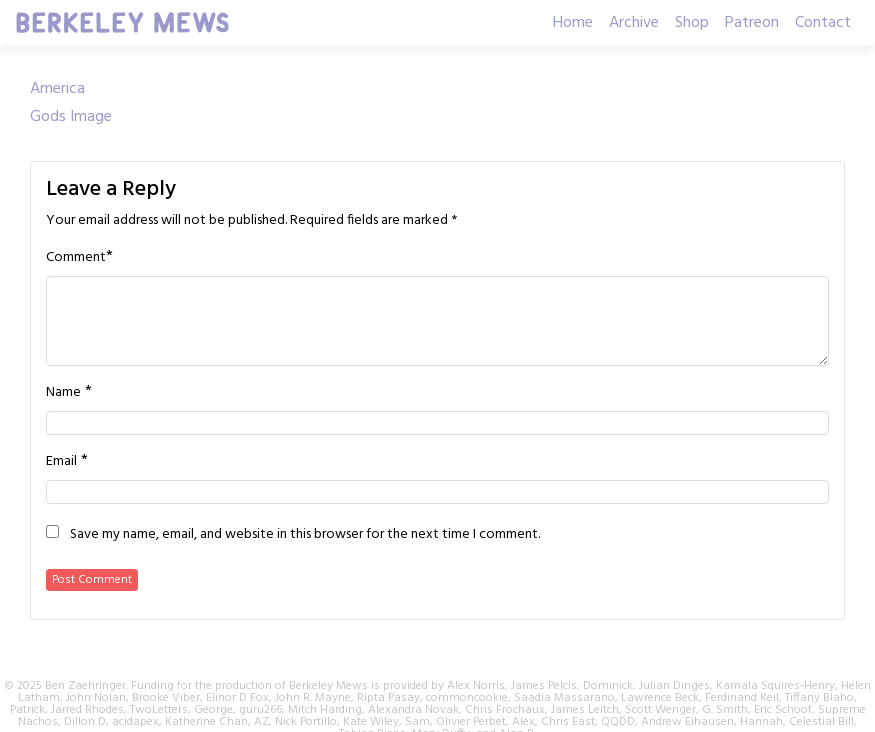  I want to click on Name, so click(63, 393).